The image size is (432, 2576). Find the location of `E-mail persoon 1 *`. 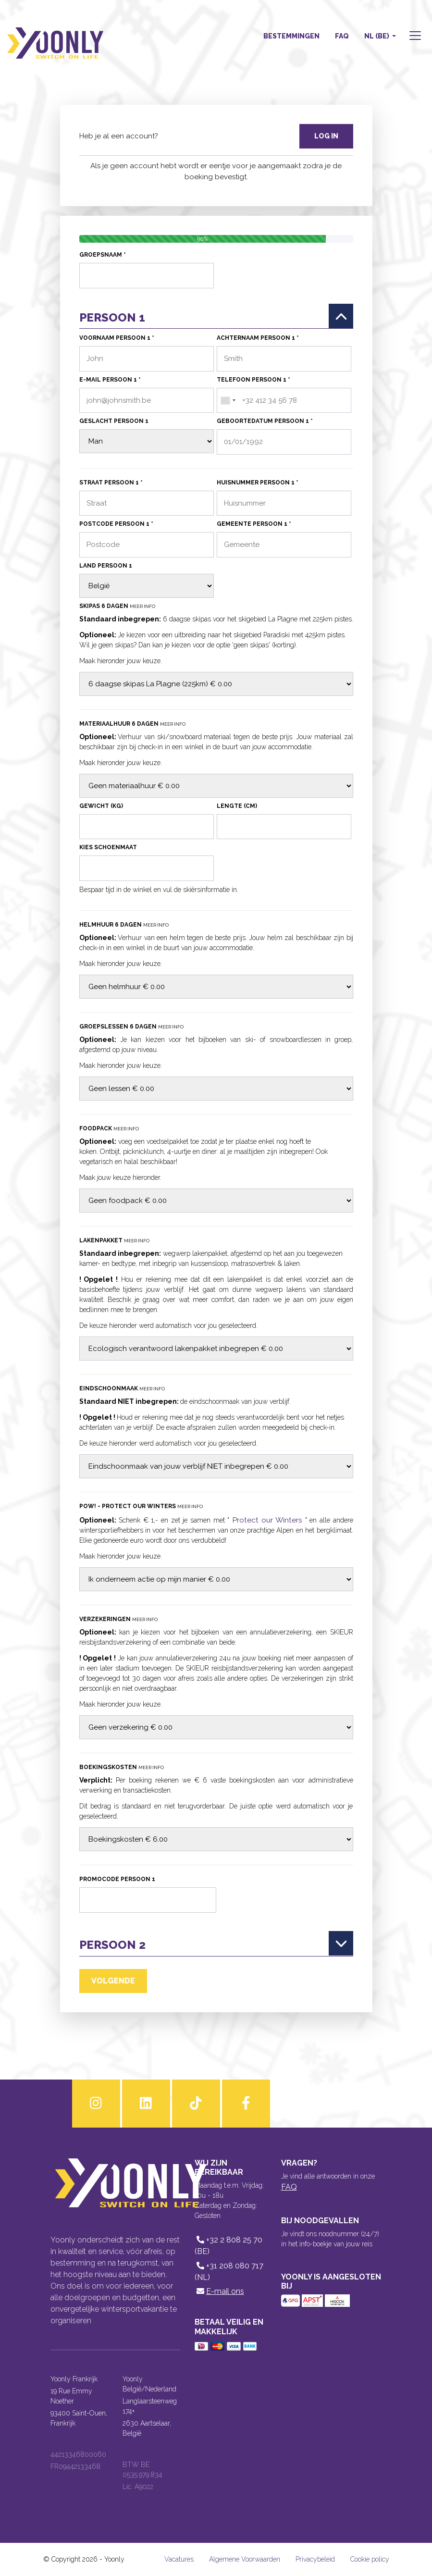

E-mail persoon 1 * is located at coordinates (110, 379).